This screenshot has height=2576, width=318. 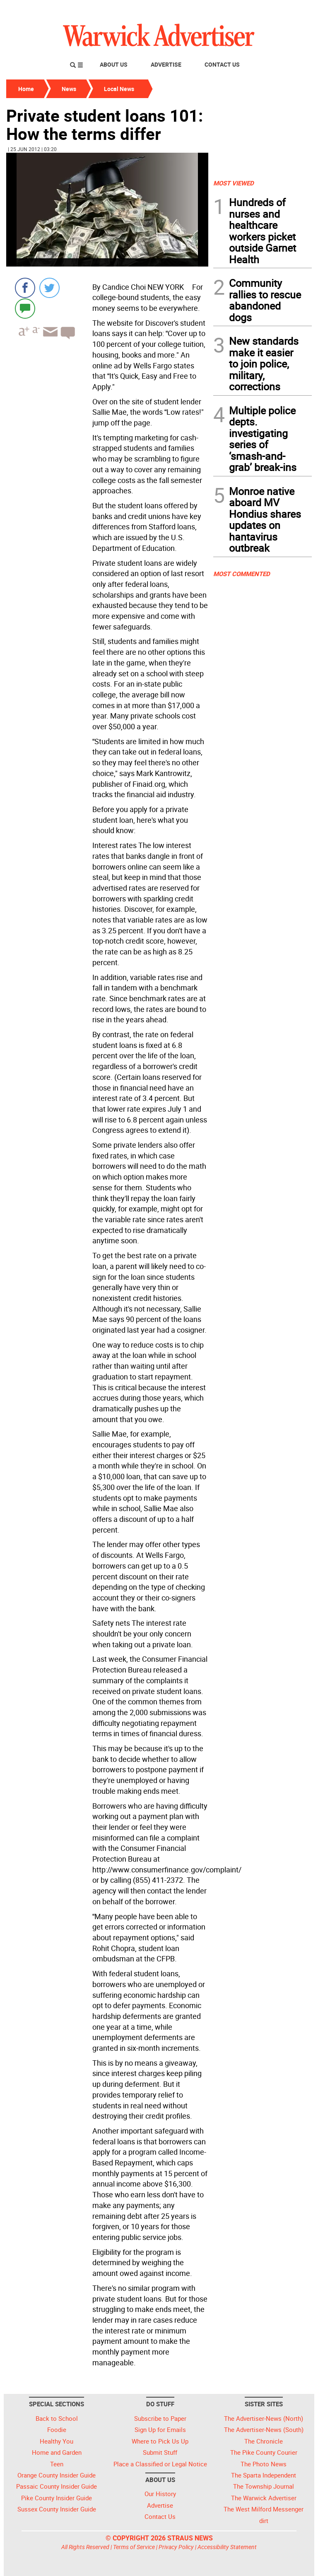 I want to click on Advertise, so click(x=166, y=64).